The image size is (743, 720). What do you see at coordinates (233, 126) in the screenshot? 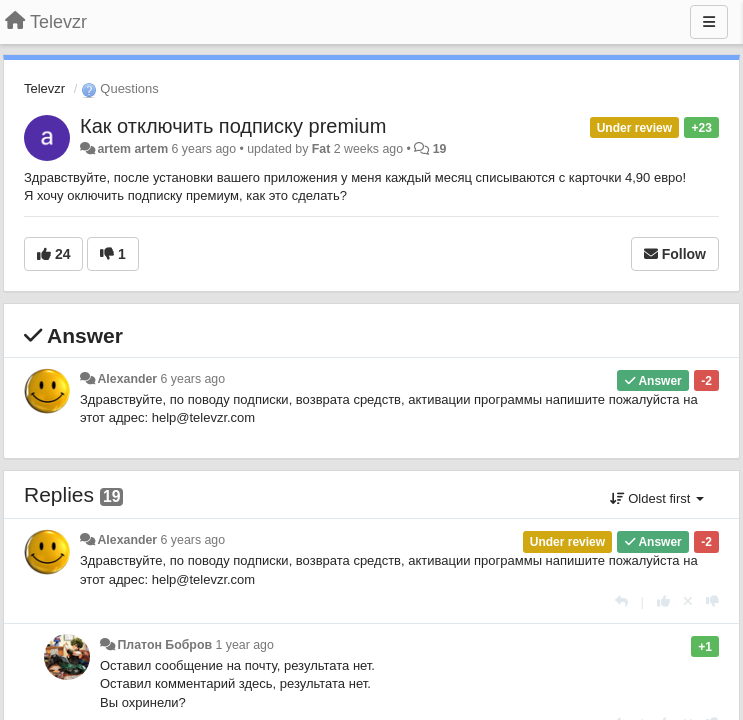
I see `Как отключить подписку premium` at bounding box center [233, 126].